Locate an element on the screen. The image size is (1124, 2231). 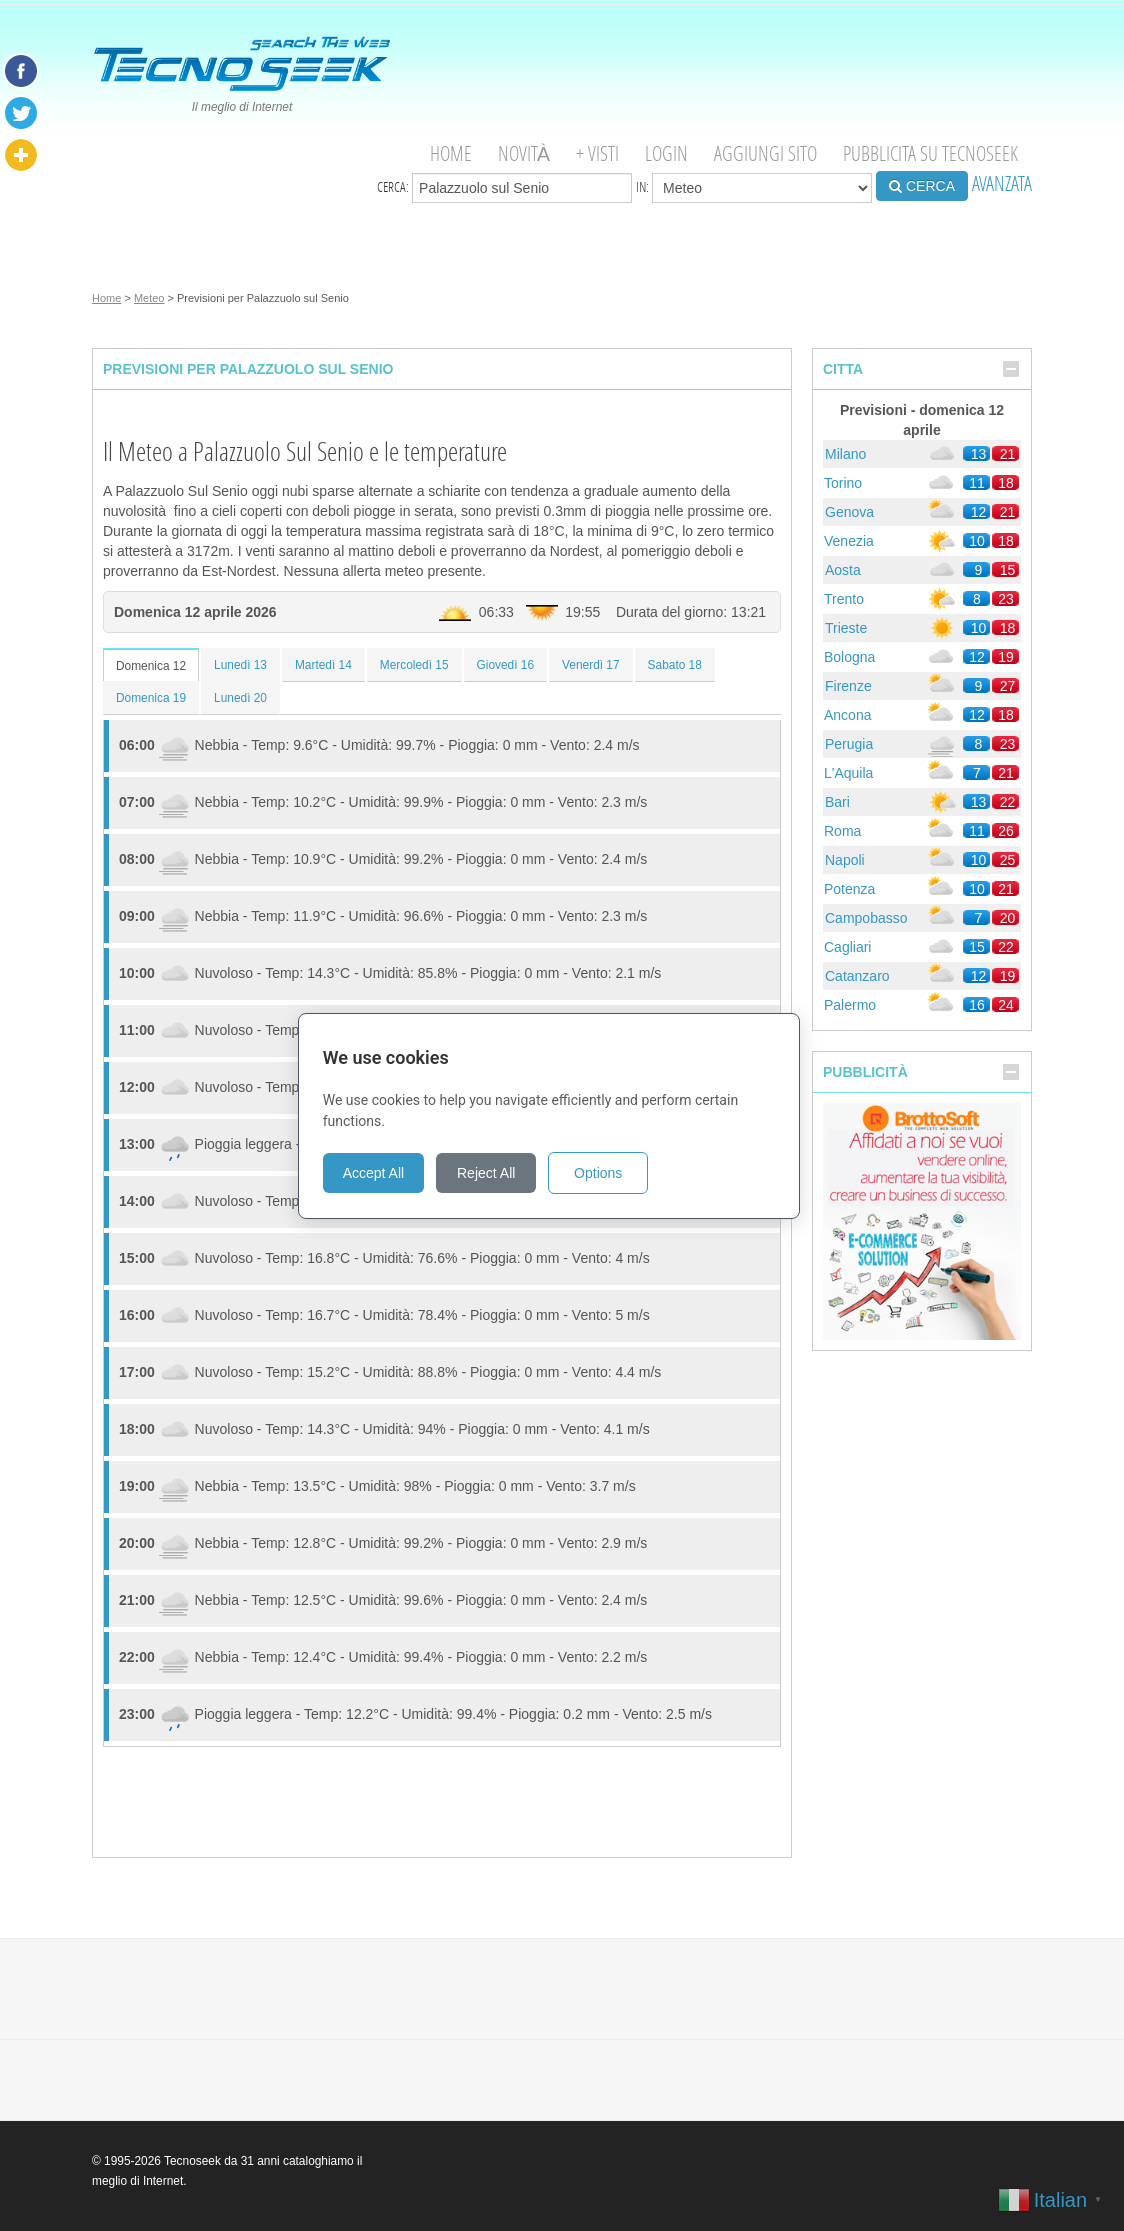
L'Aquila is located at coordinates (848, 773).